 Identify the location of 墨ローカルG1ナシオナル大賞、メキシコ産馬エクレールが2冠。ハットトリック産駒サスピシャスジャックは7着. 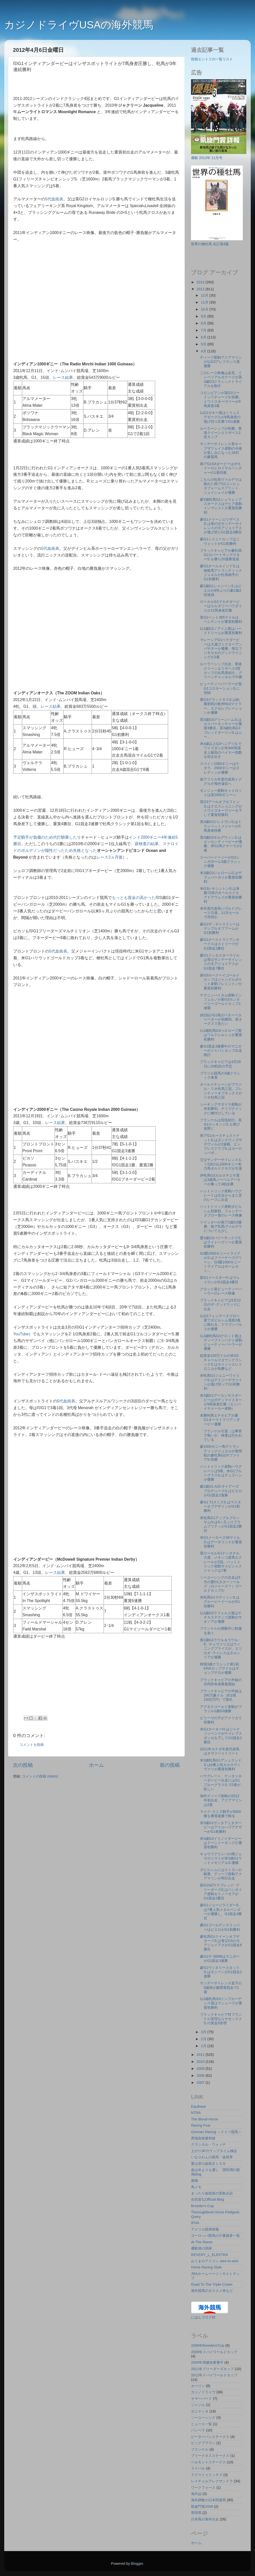
(221, 1561).